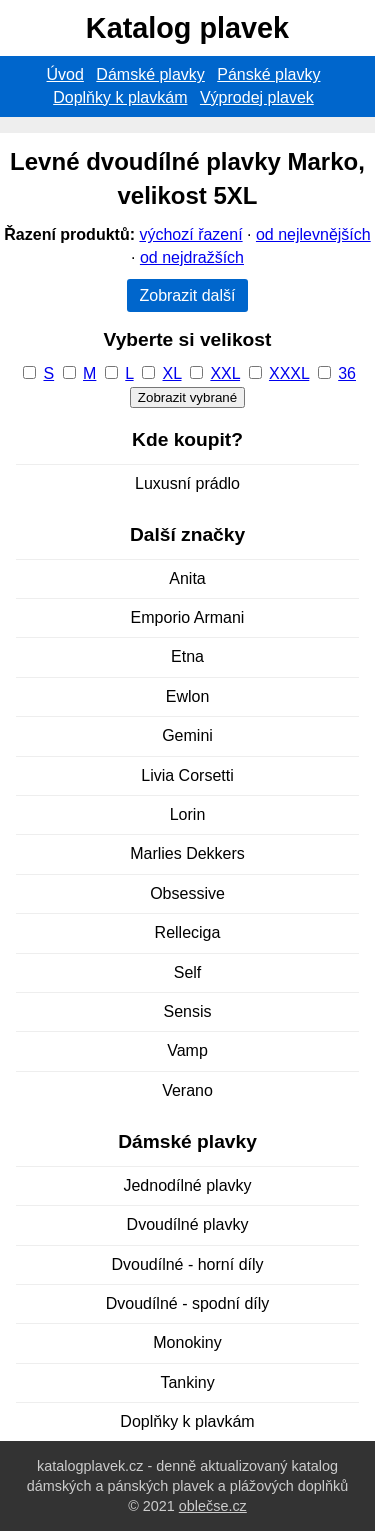  What do you see at coordinates (187, 578) in the screenshot?
I see `Anita` at bounding box center [187, 578].